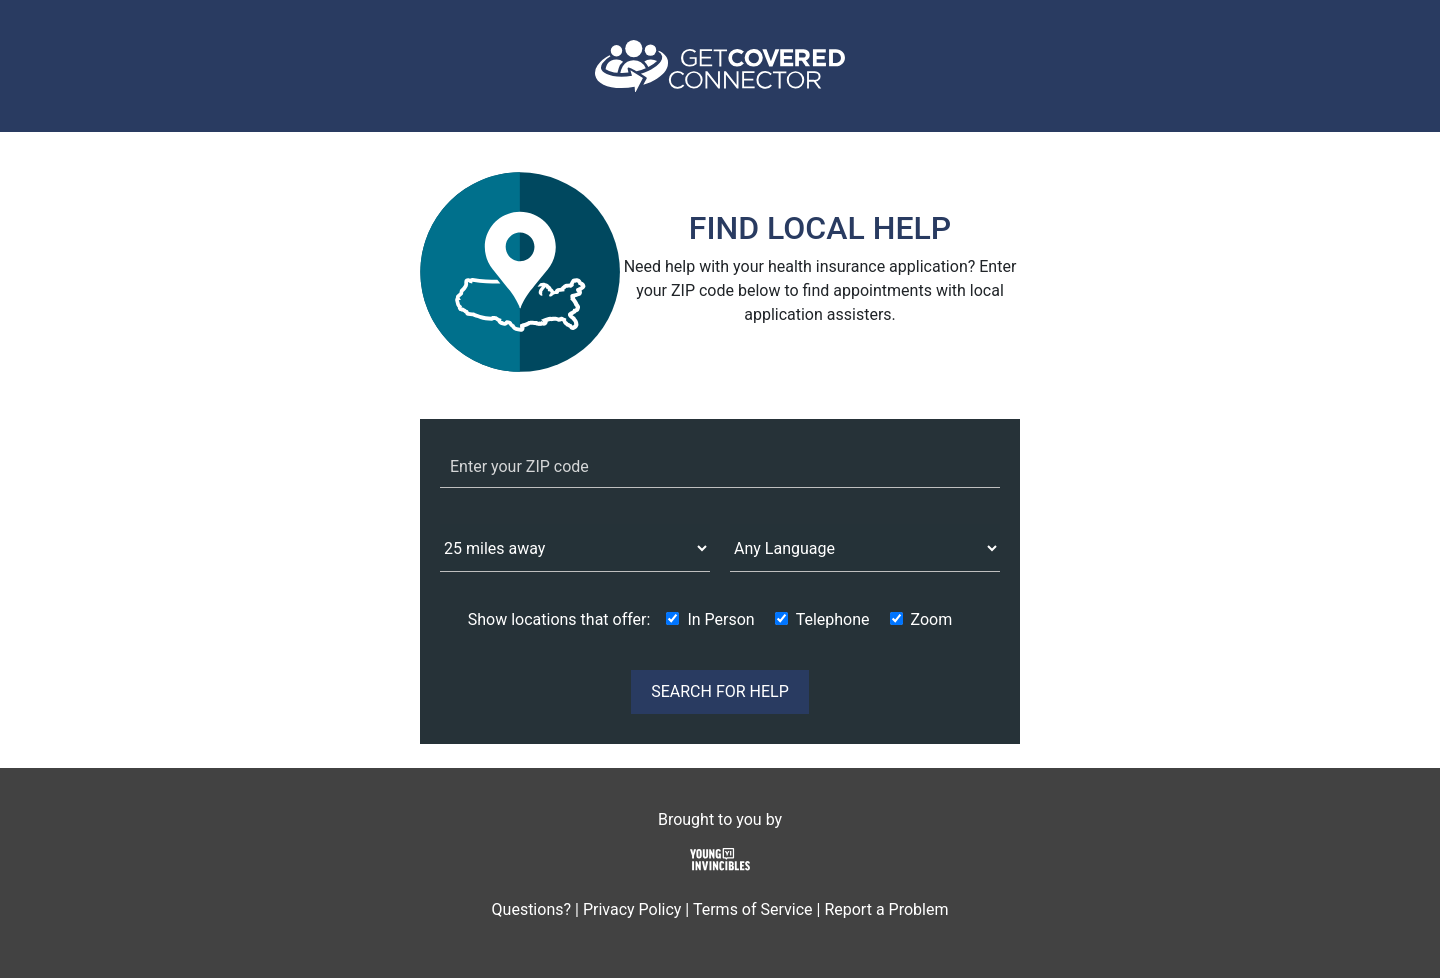 This screenshot has height=978, width=1440. What do you see at coordinates (720, 619) in the screenshot?
I see `In Person` at bounding box center [720, 619].